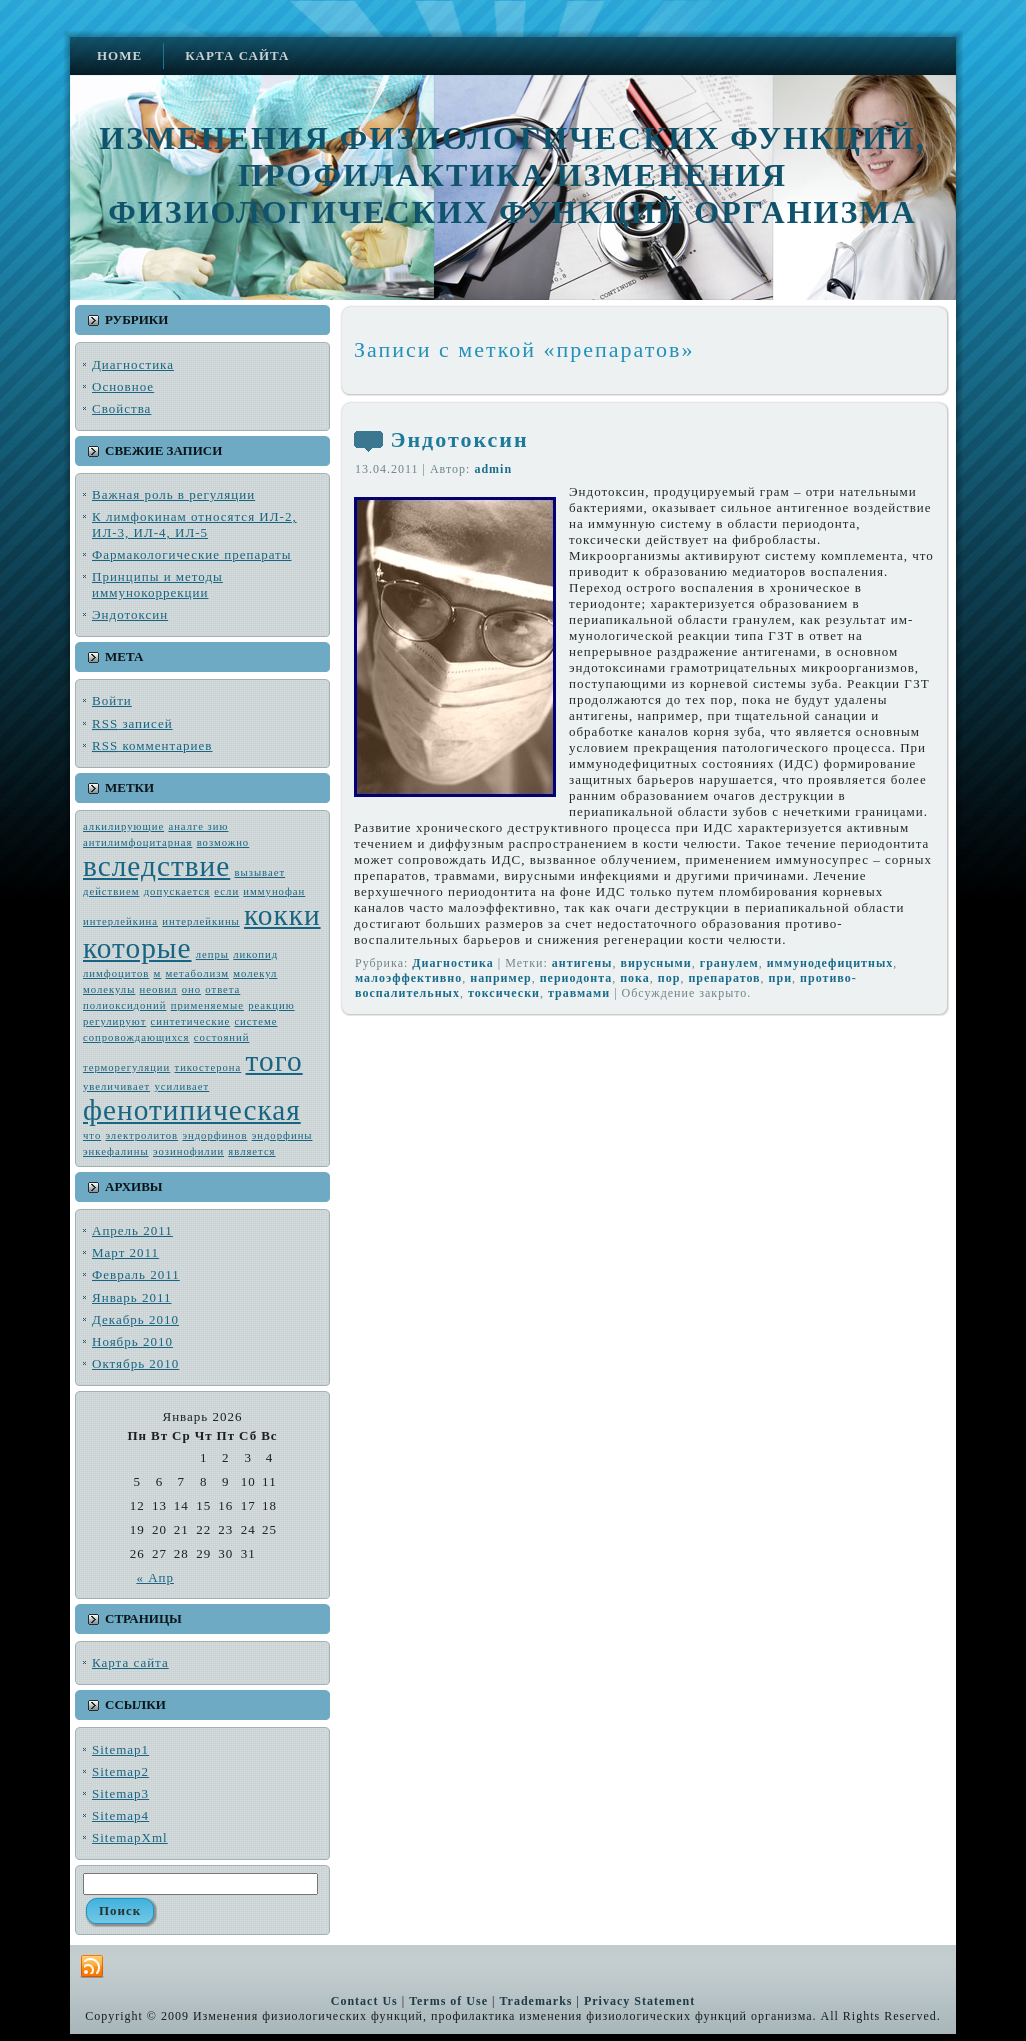 This screenshot has height=2041, width=1026. Describe the element at coordinates (197, 973) in the screenshot. I see `метабо­лизм` at that location.